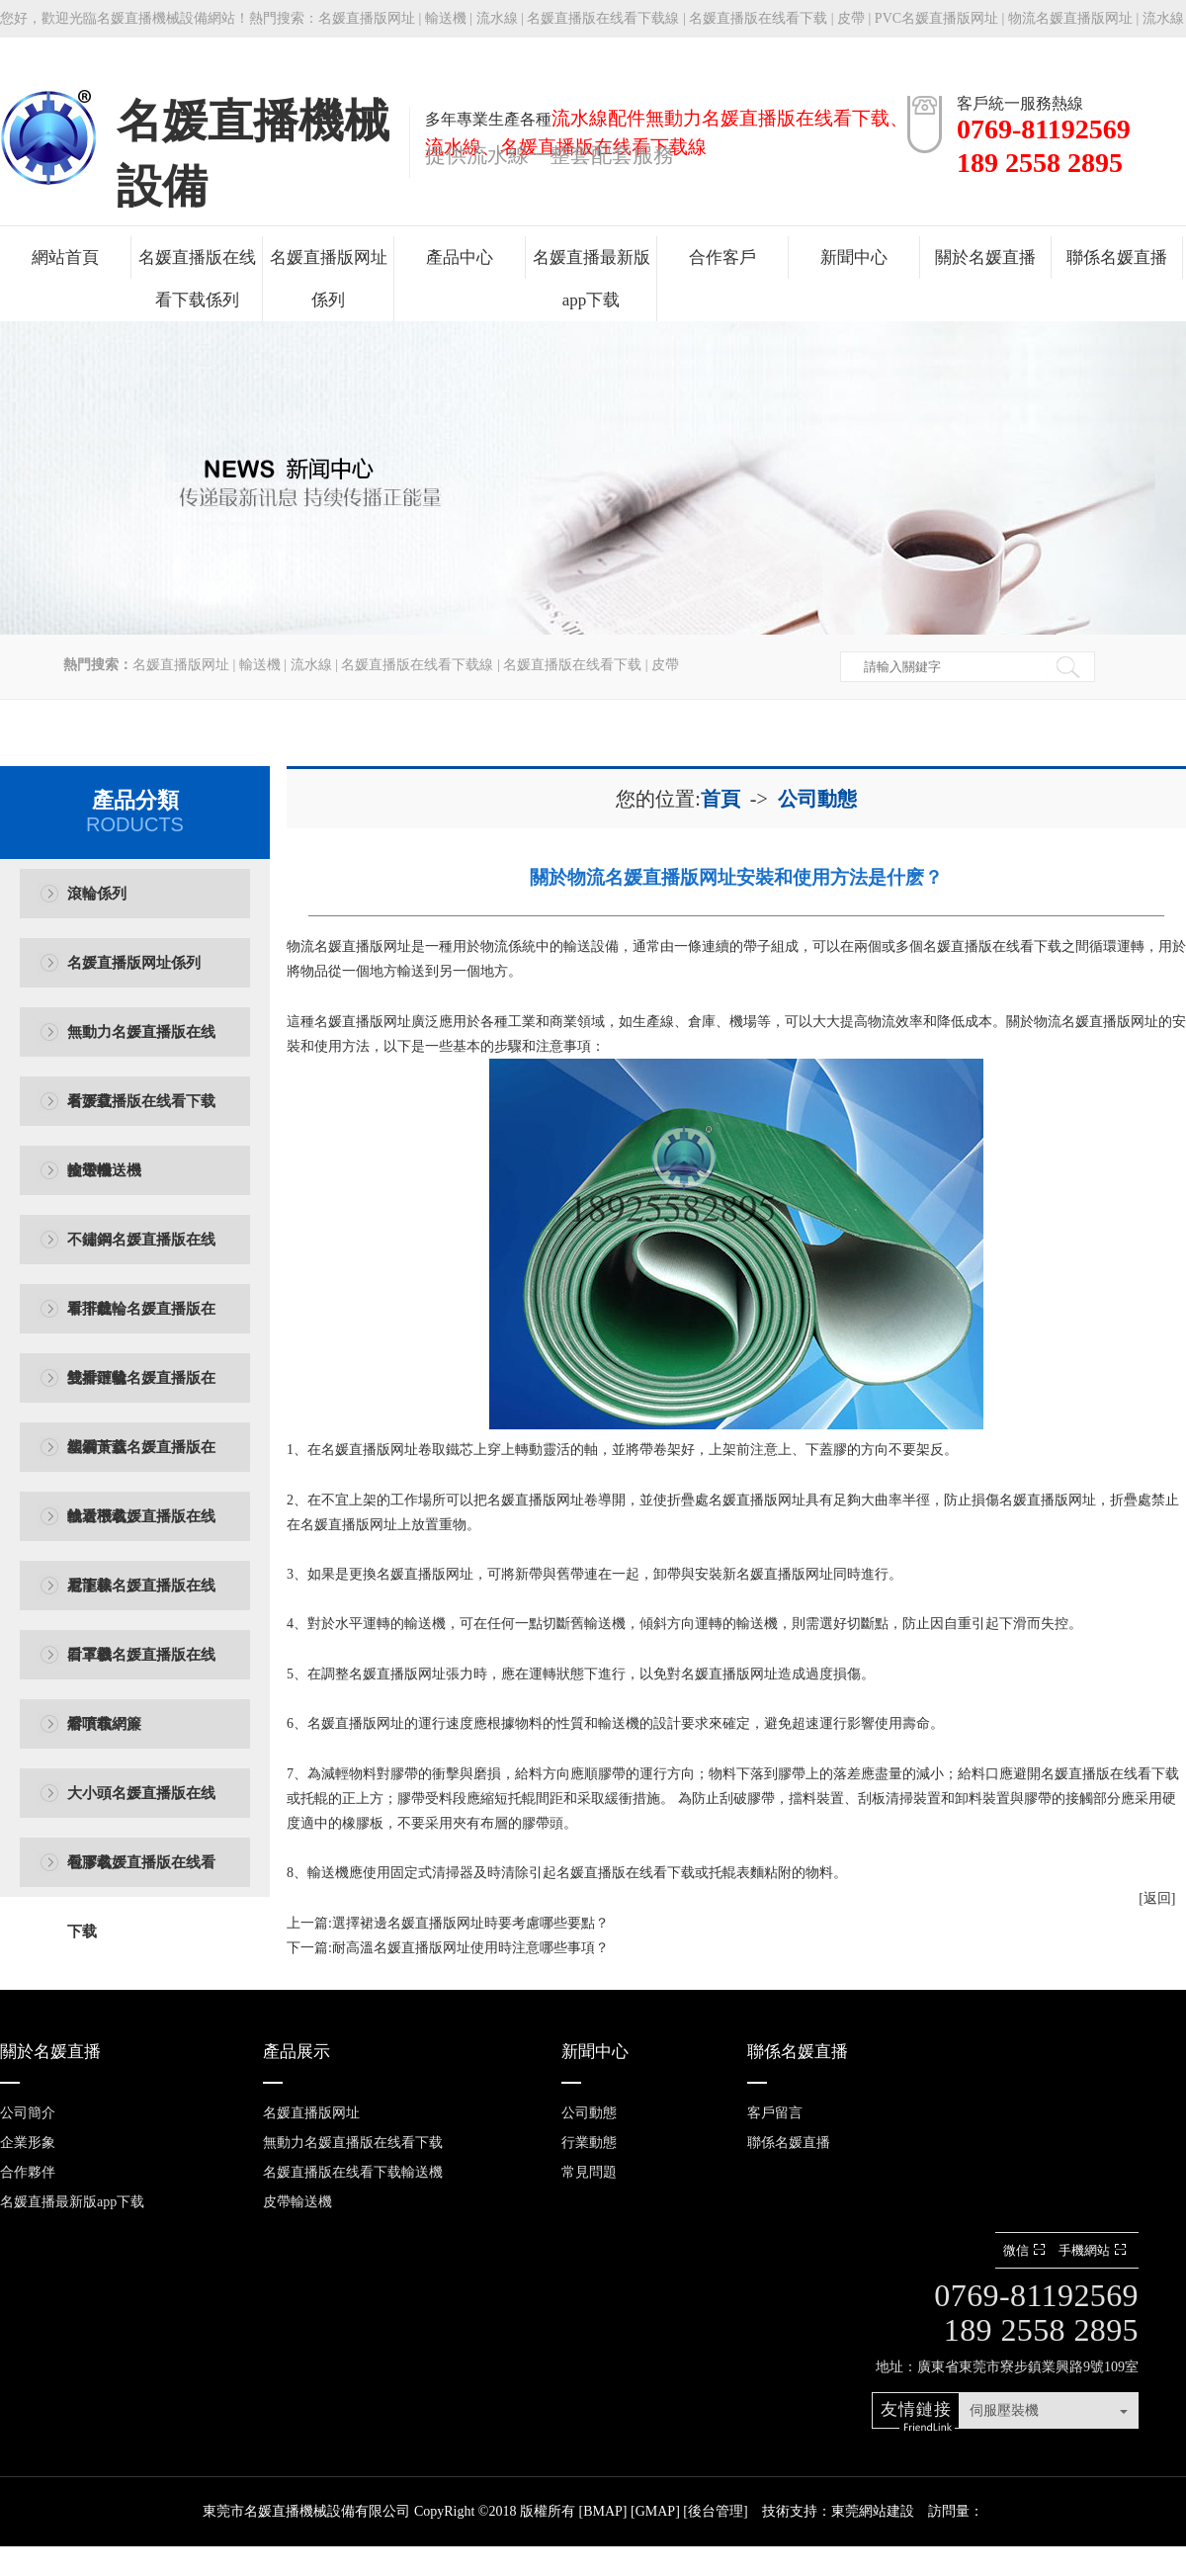 The height and width of the screenshot is (2576, 1186). Describe the element at coordinates (817, 799) in the screenshot. I see `公司動態` at that location.